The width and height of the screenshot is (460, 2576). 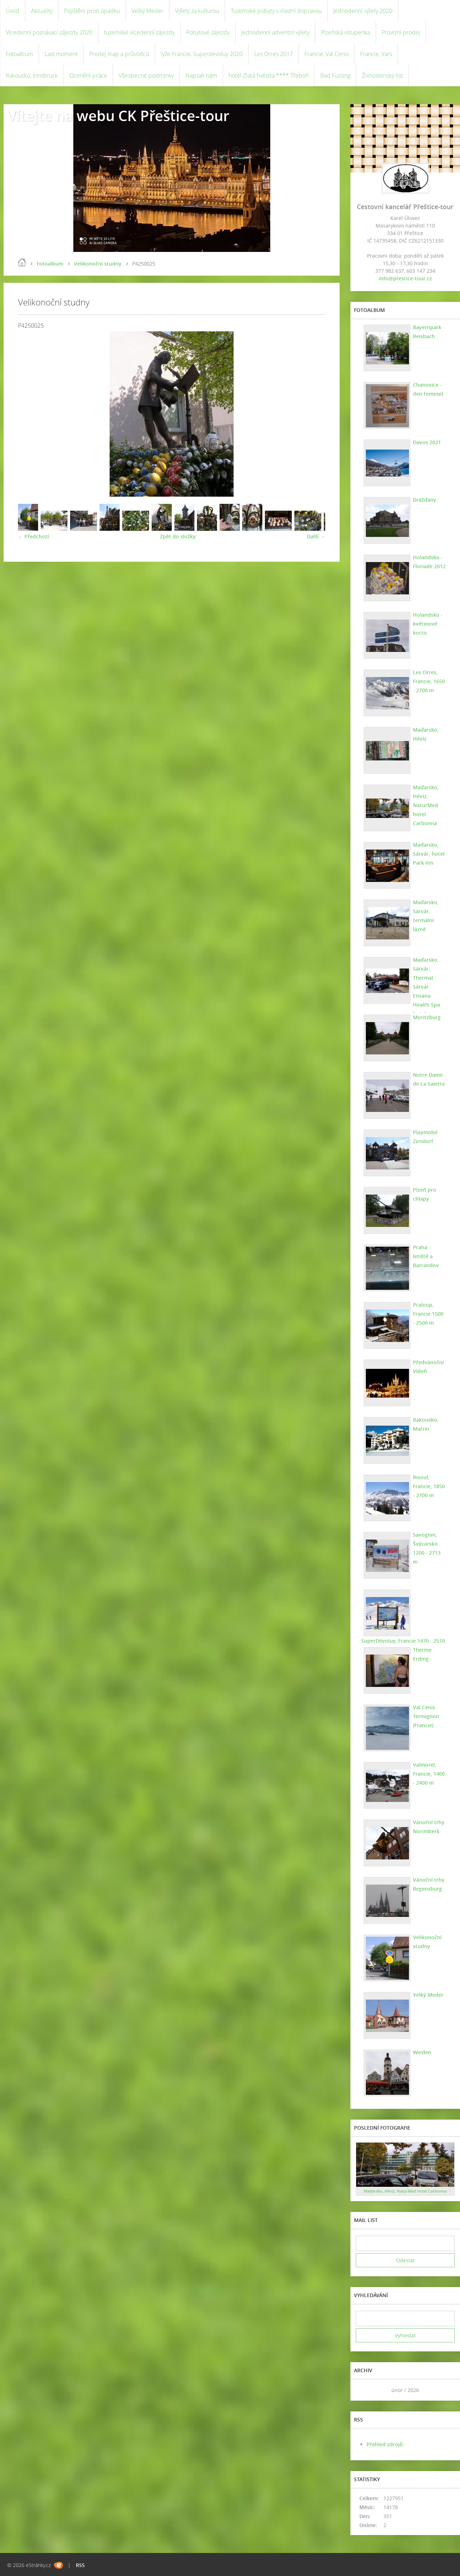 What do you see at coordinates (88, 75) in the screenshot?
I see `Ocenění práce` at bounding box center [88, 75].